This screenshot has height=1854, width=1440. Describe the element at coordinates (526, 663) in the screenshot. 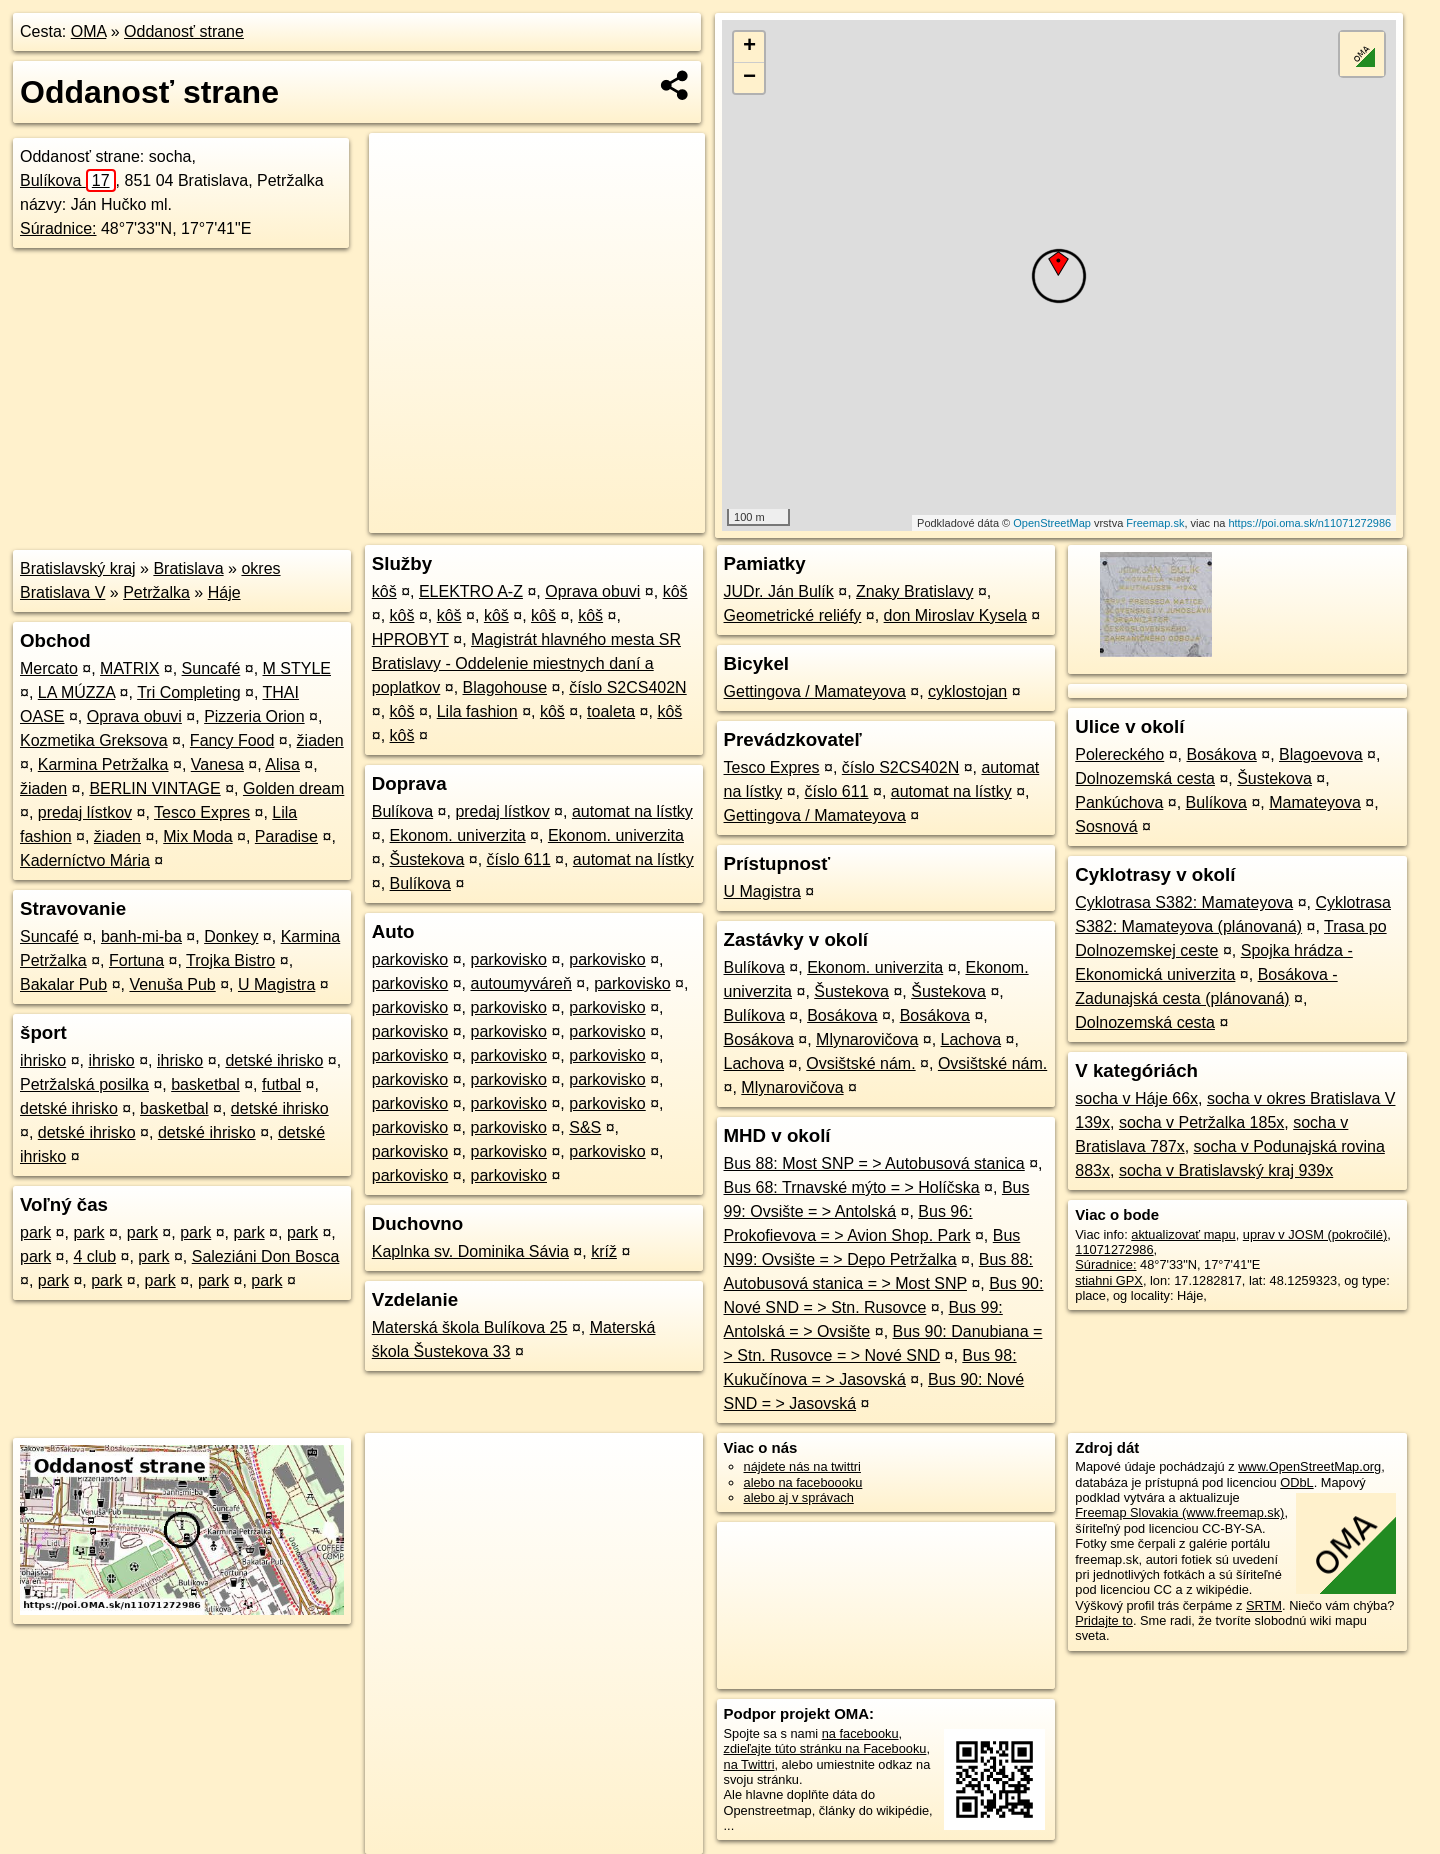

I see `Magistrát hlavného mesta SR Bratislavy - Oddelenie miestnych daní a poplatkov` at that location.